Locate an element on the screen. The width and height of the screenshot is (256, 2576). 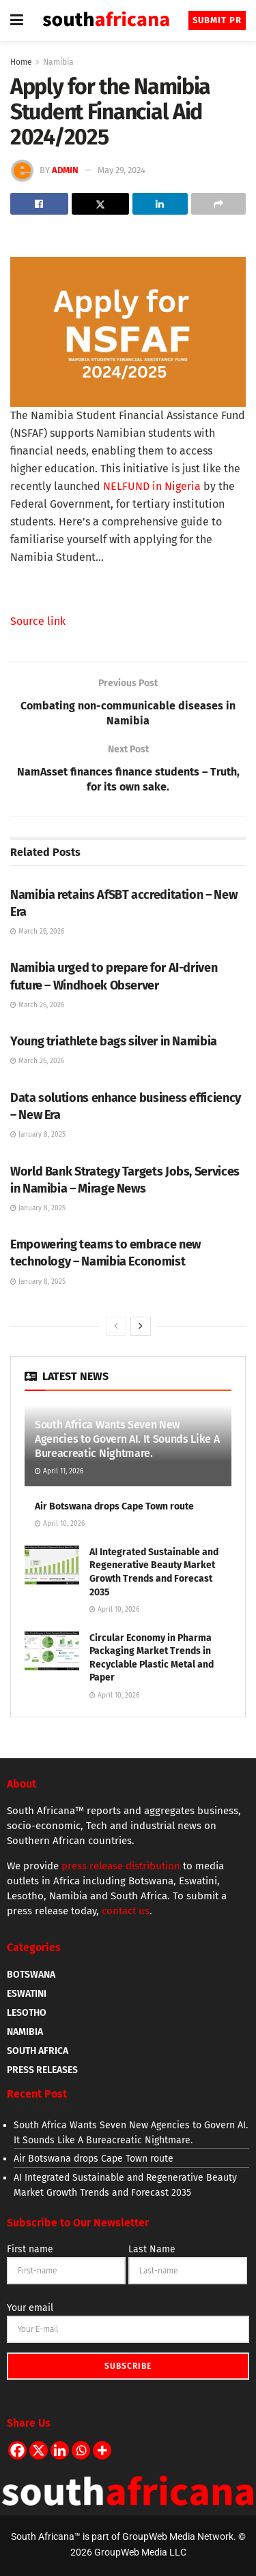
Namibia is located at coordinates (58, 62).